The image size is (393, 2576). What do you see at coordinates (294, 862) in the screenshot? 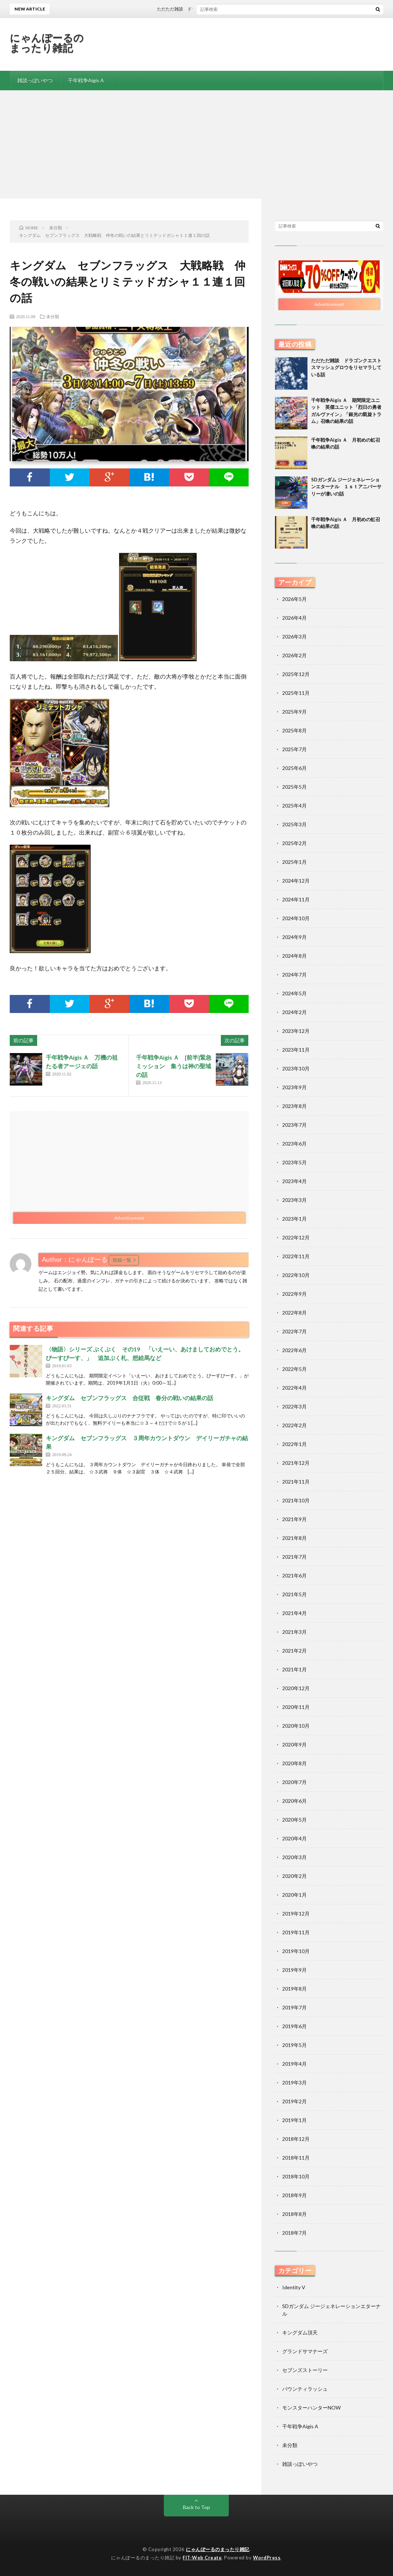
I see `2025年1月` at bounding box center [294, 862].